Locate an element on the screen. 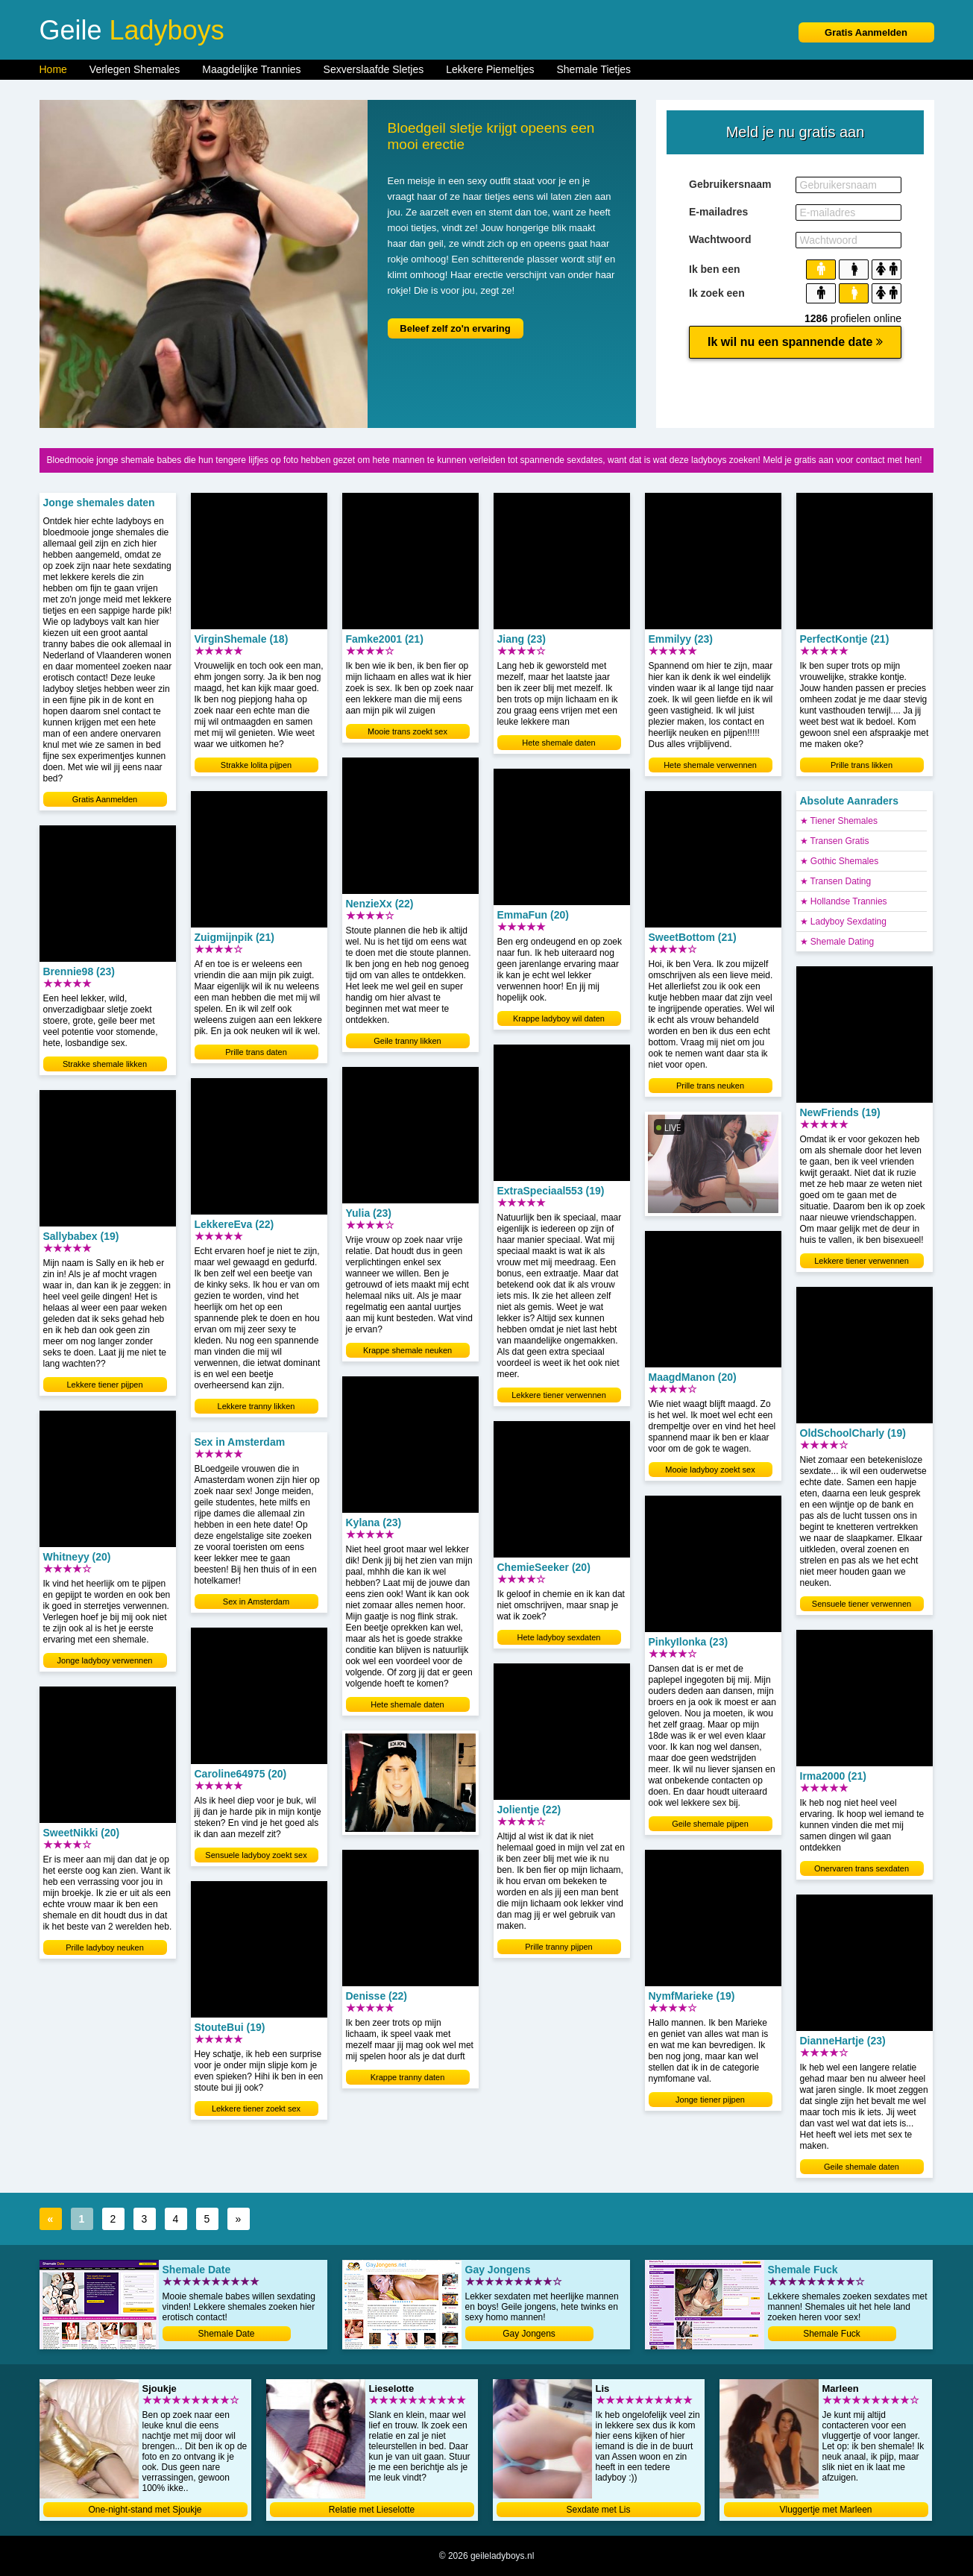  Gratis Aanmelden is located at coordinates (866, 32).